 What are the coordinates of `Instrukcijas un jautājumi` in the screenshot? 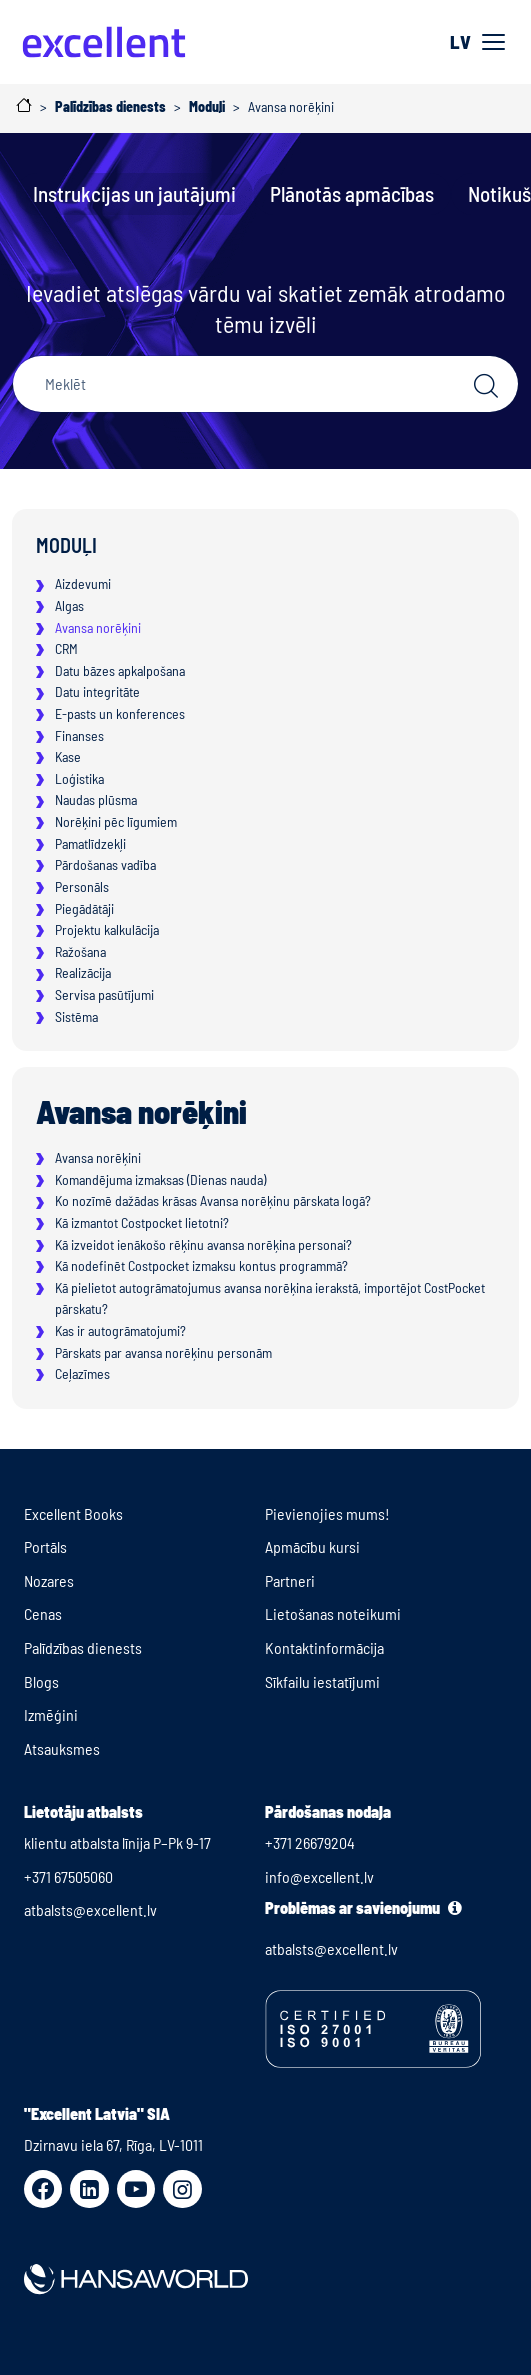 It's located at (134, 193).